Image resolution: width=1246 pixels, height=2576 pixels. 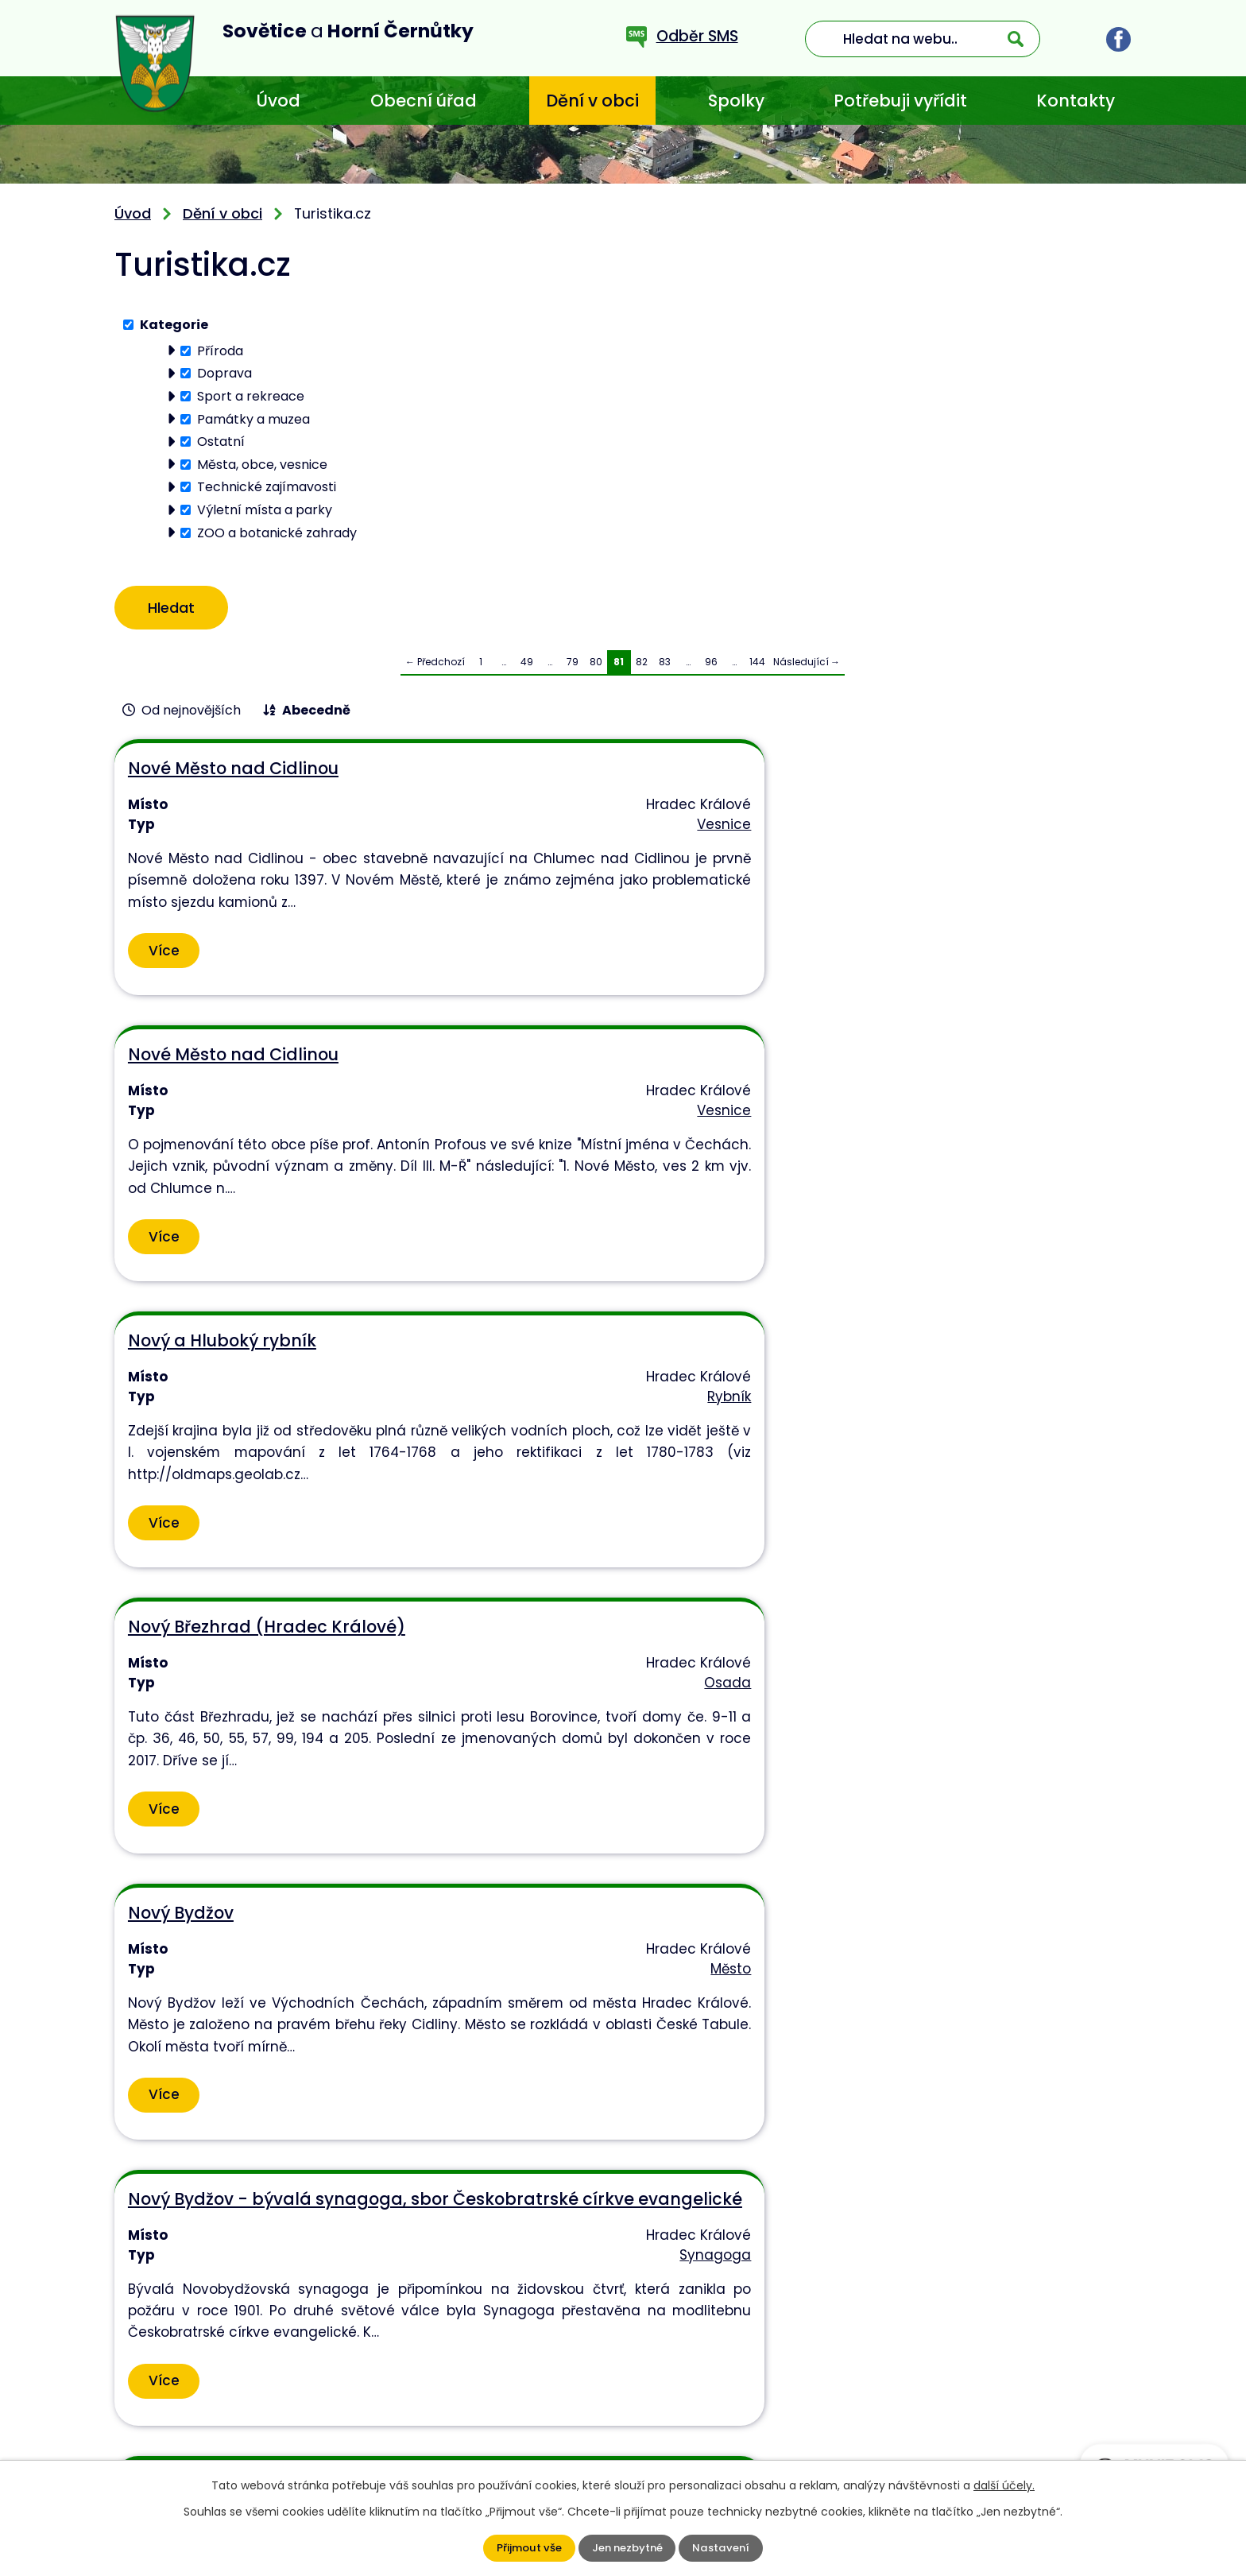 I want to click on Kostel, so click(x=755, y=1525).